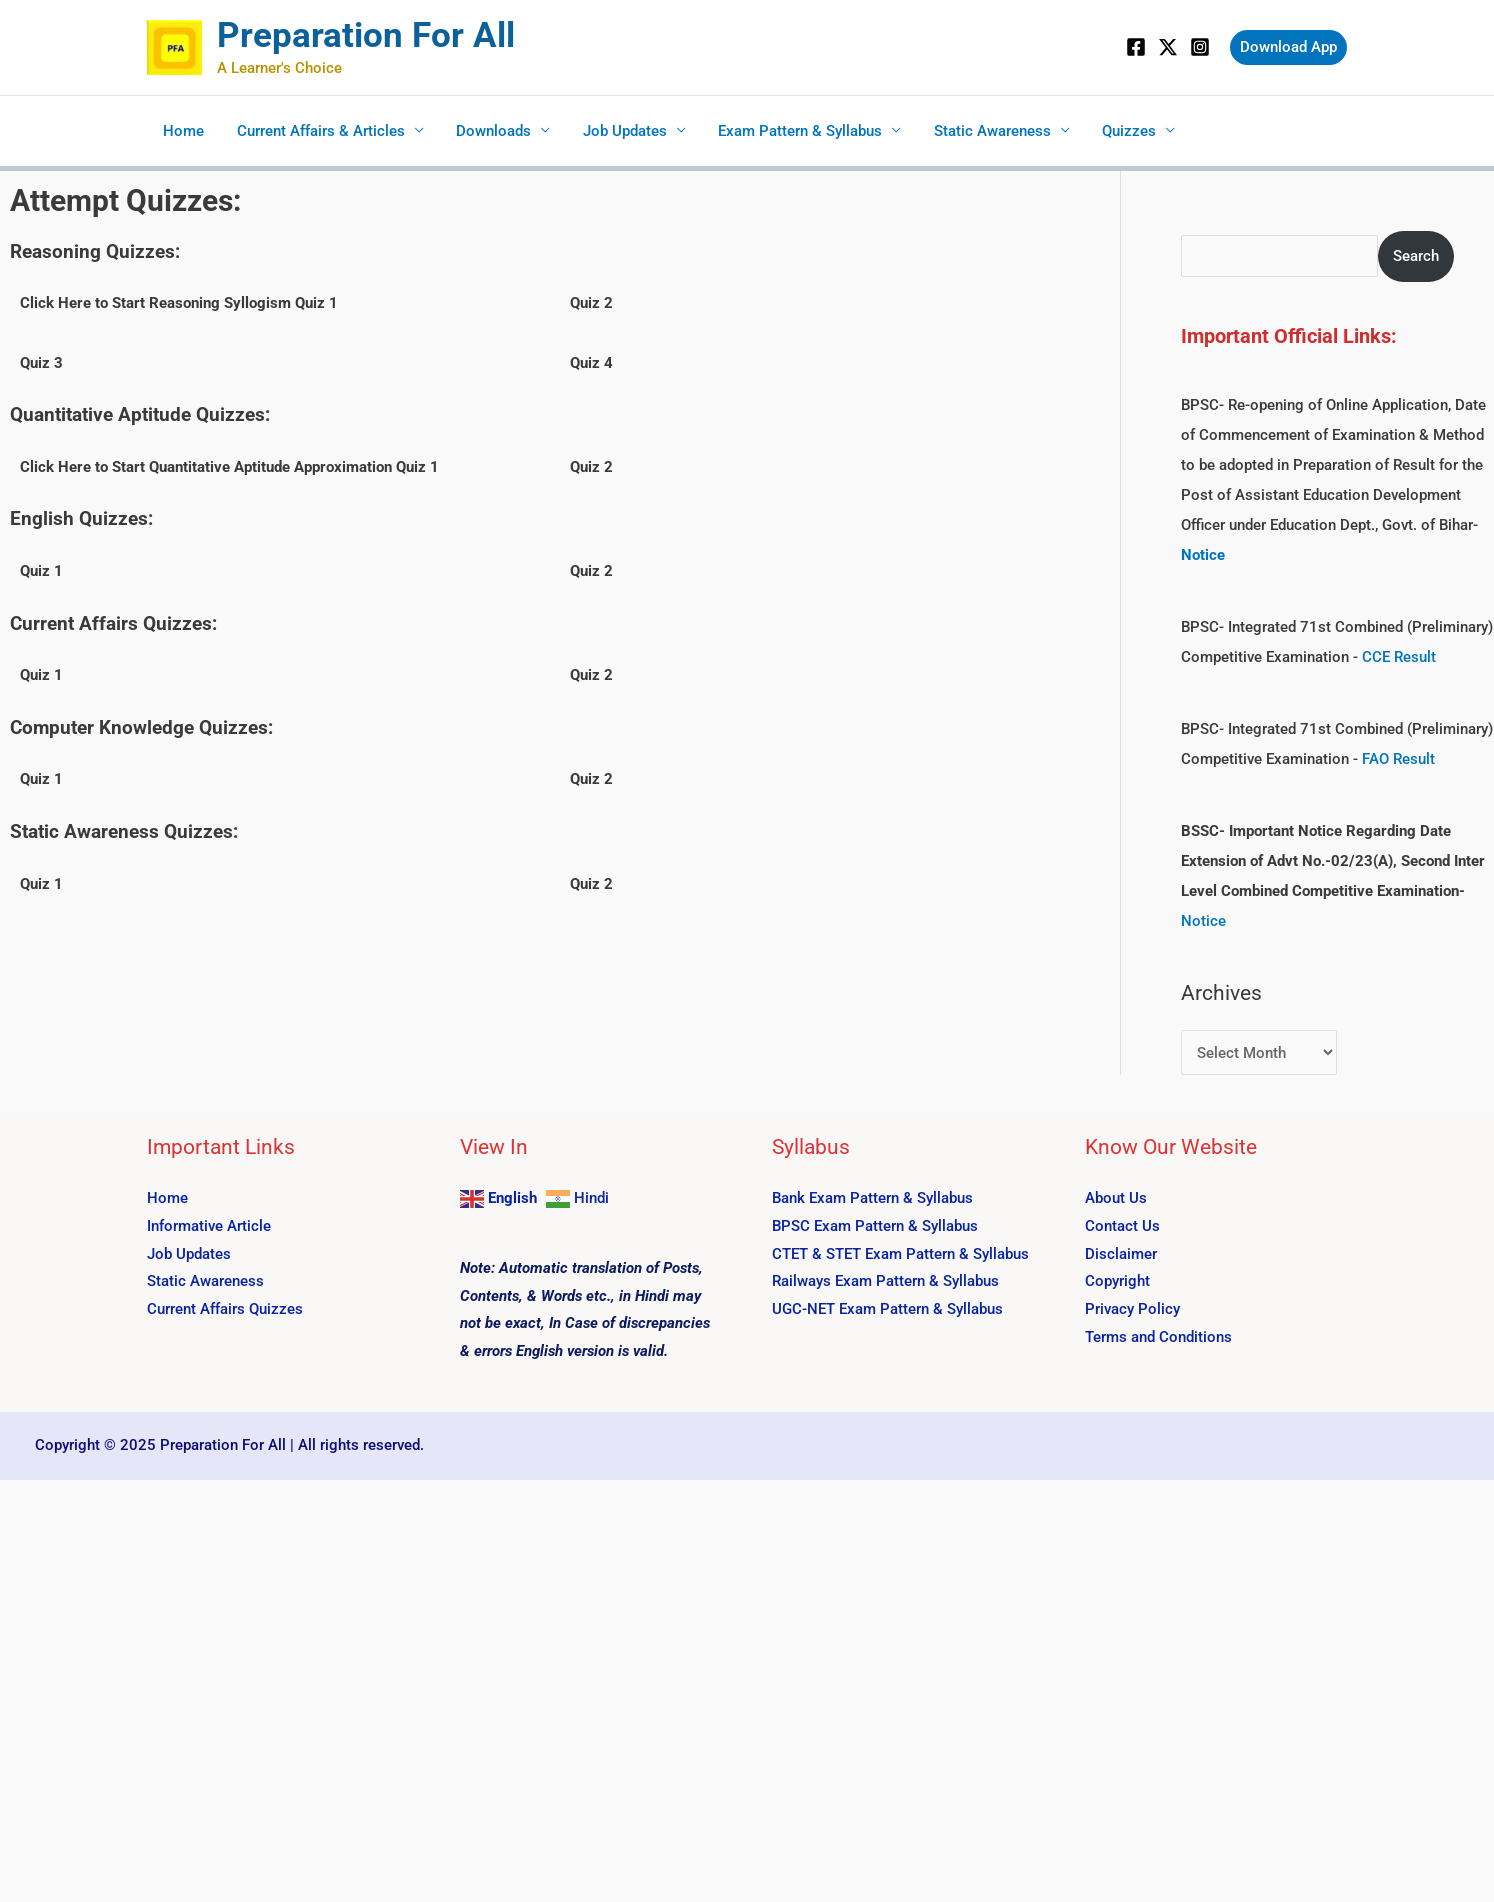 This screenshot has height=1902, width=1494. I want to click on UGC-NET Exam Pattern & Syllabus, so click(887, 1309).